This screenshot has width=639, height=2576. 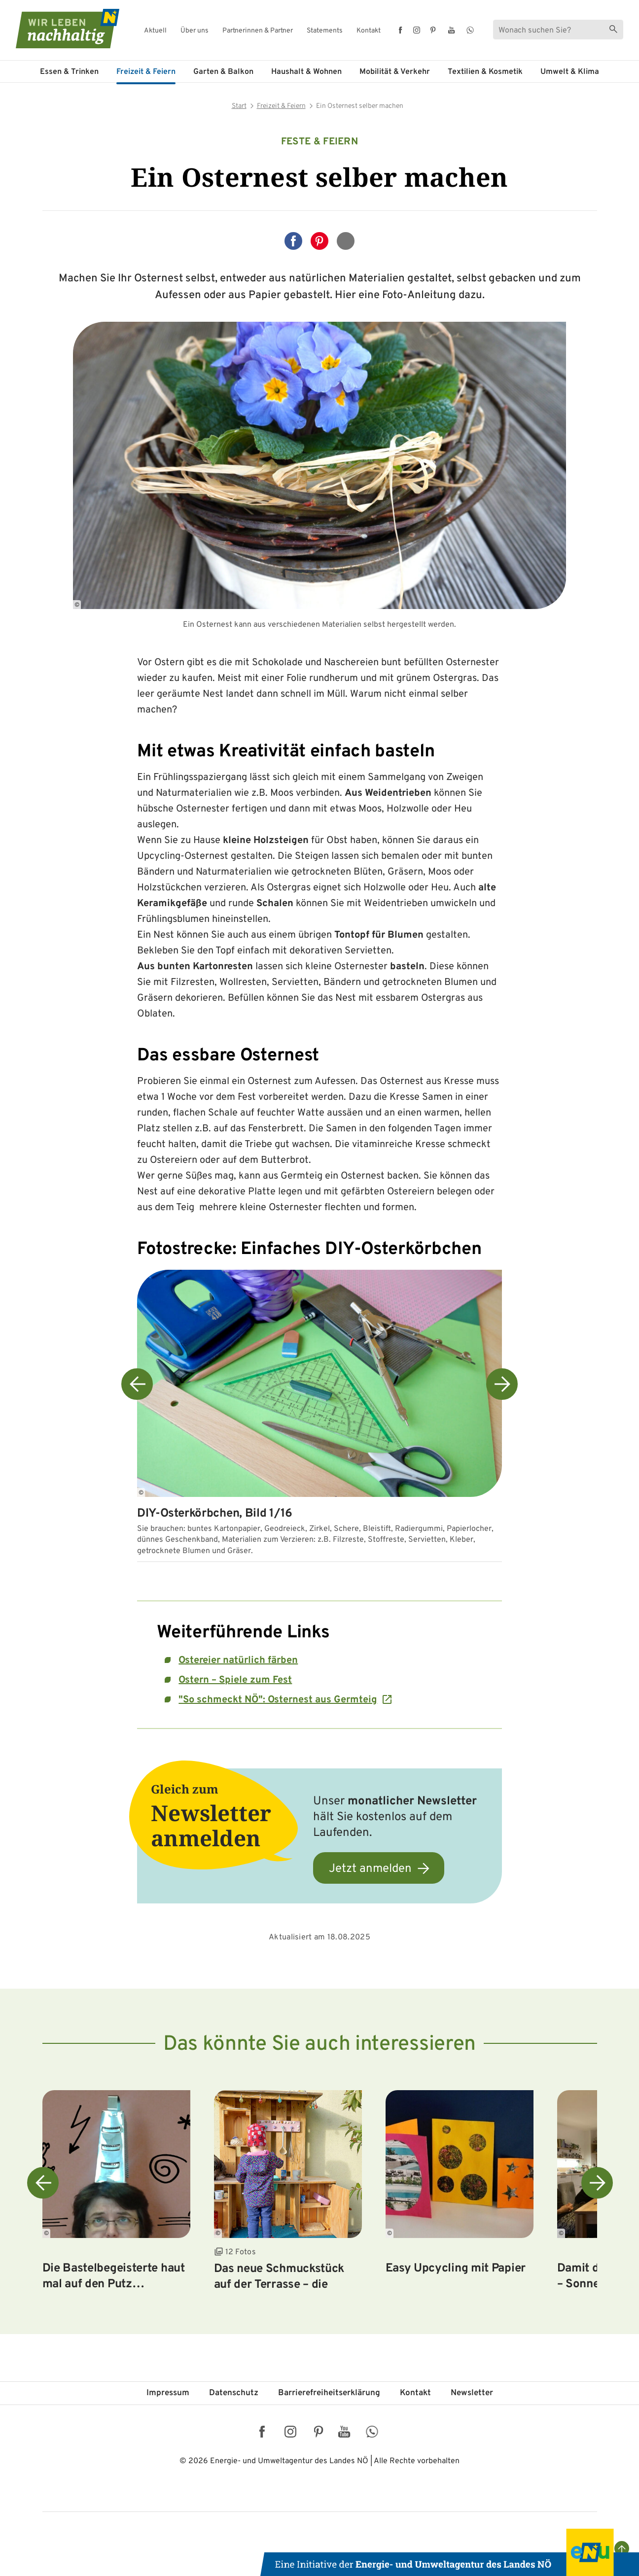 What do you see at coordinates (239, 106) in the screenshot?
I see `Start` at bounding box center [239, 106].